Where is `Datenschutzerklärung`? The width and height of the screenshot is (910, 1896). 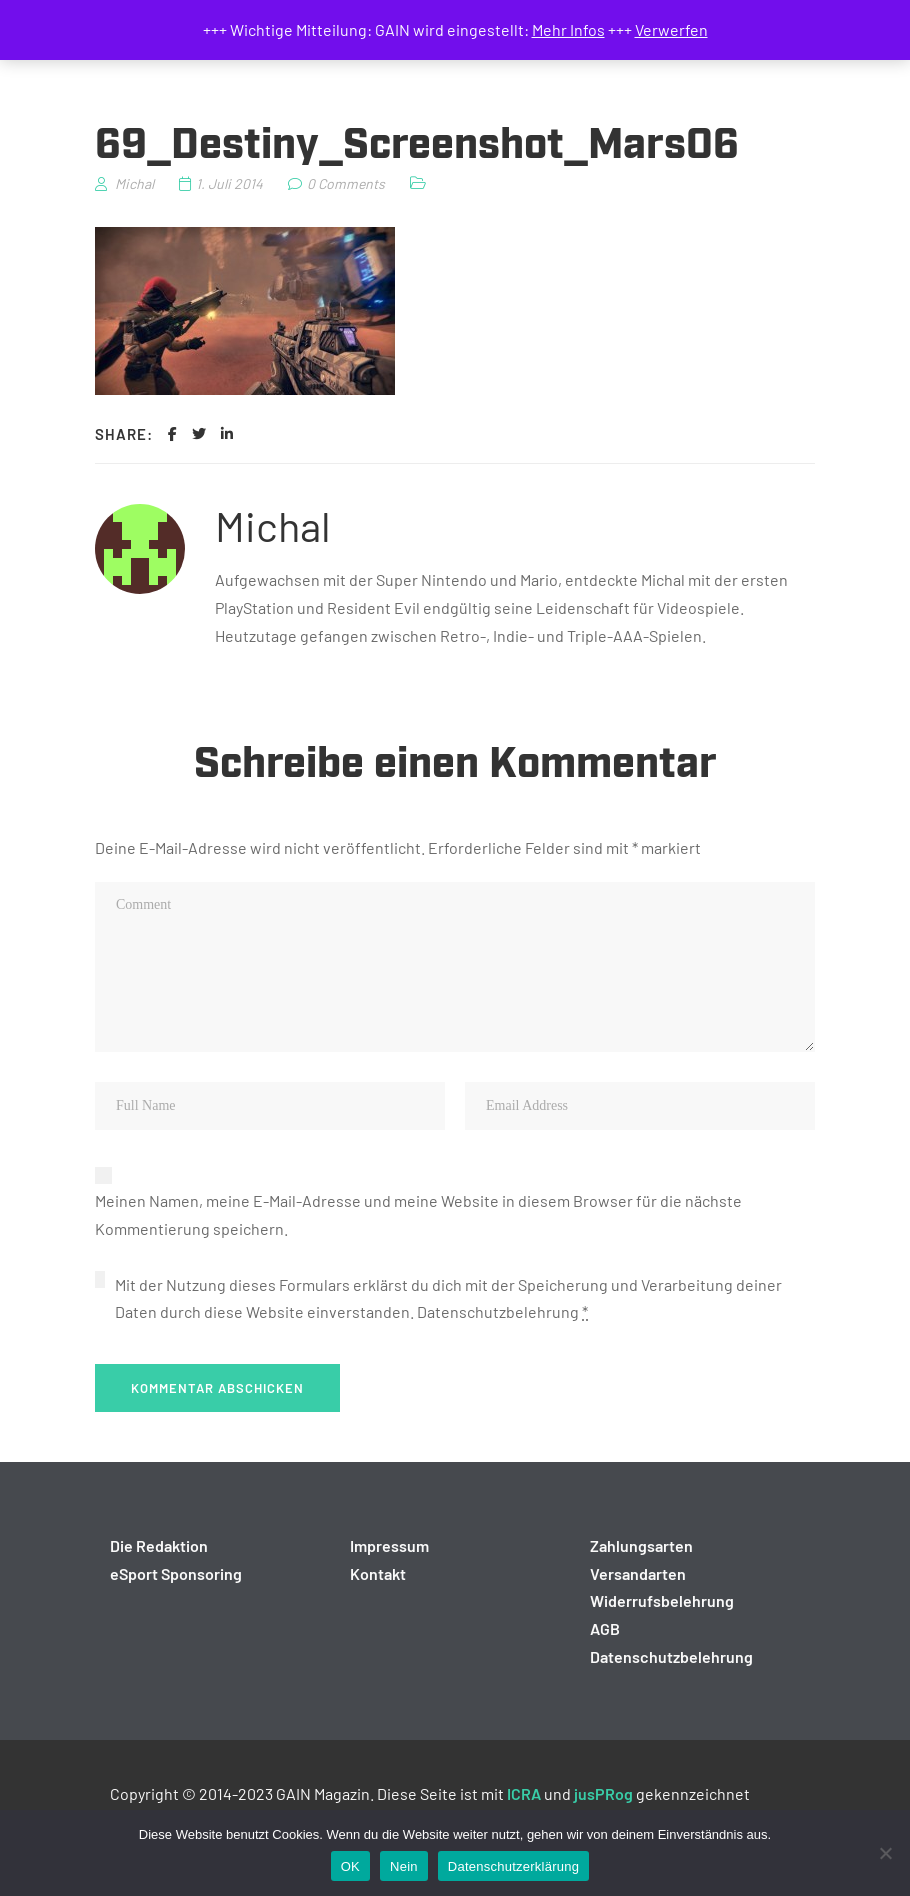
Datenschutzerklärung is located at coordinates (513, 1866).